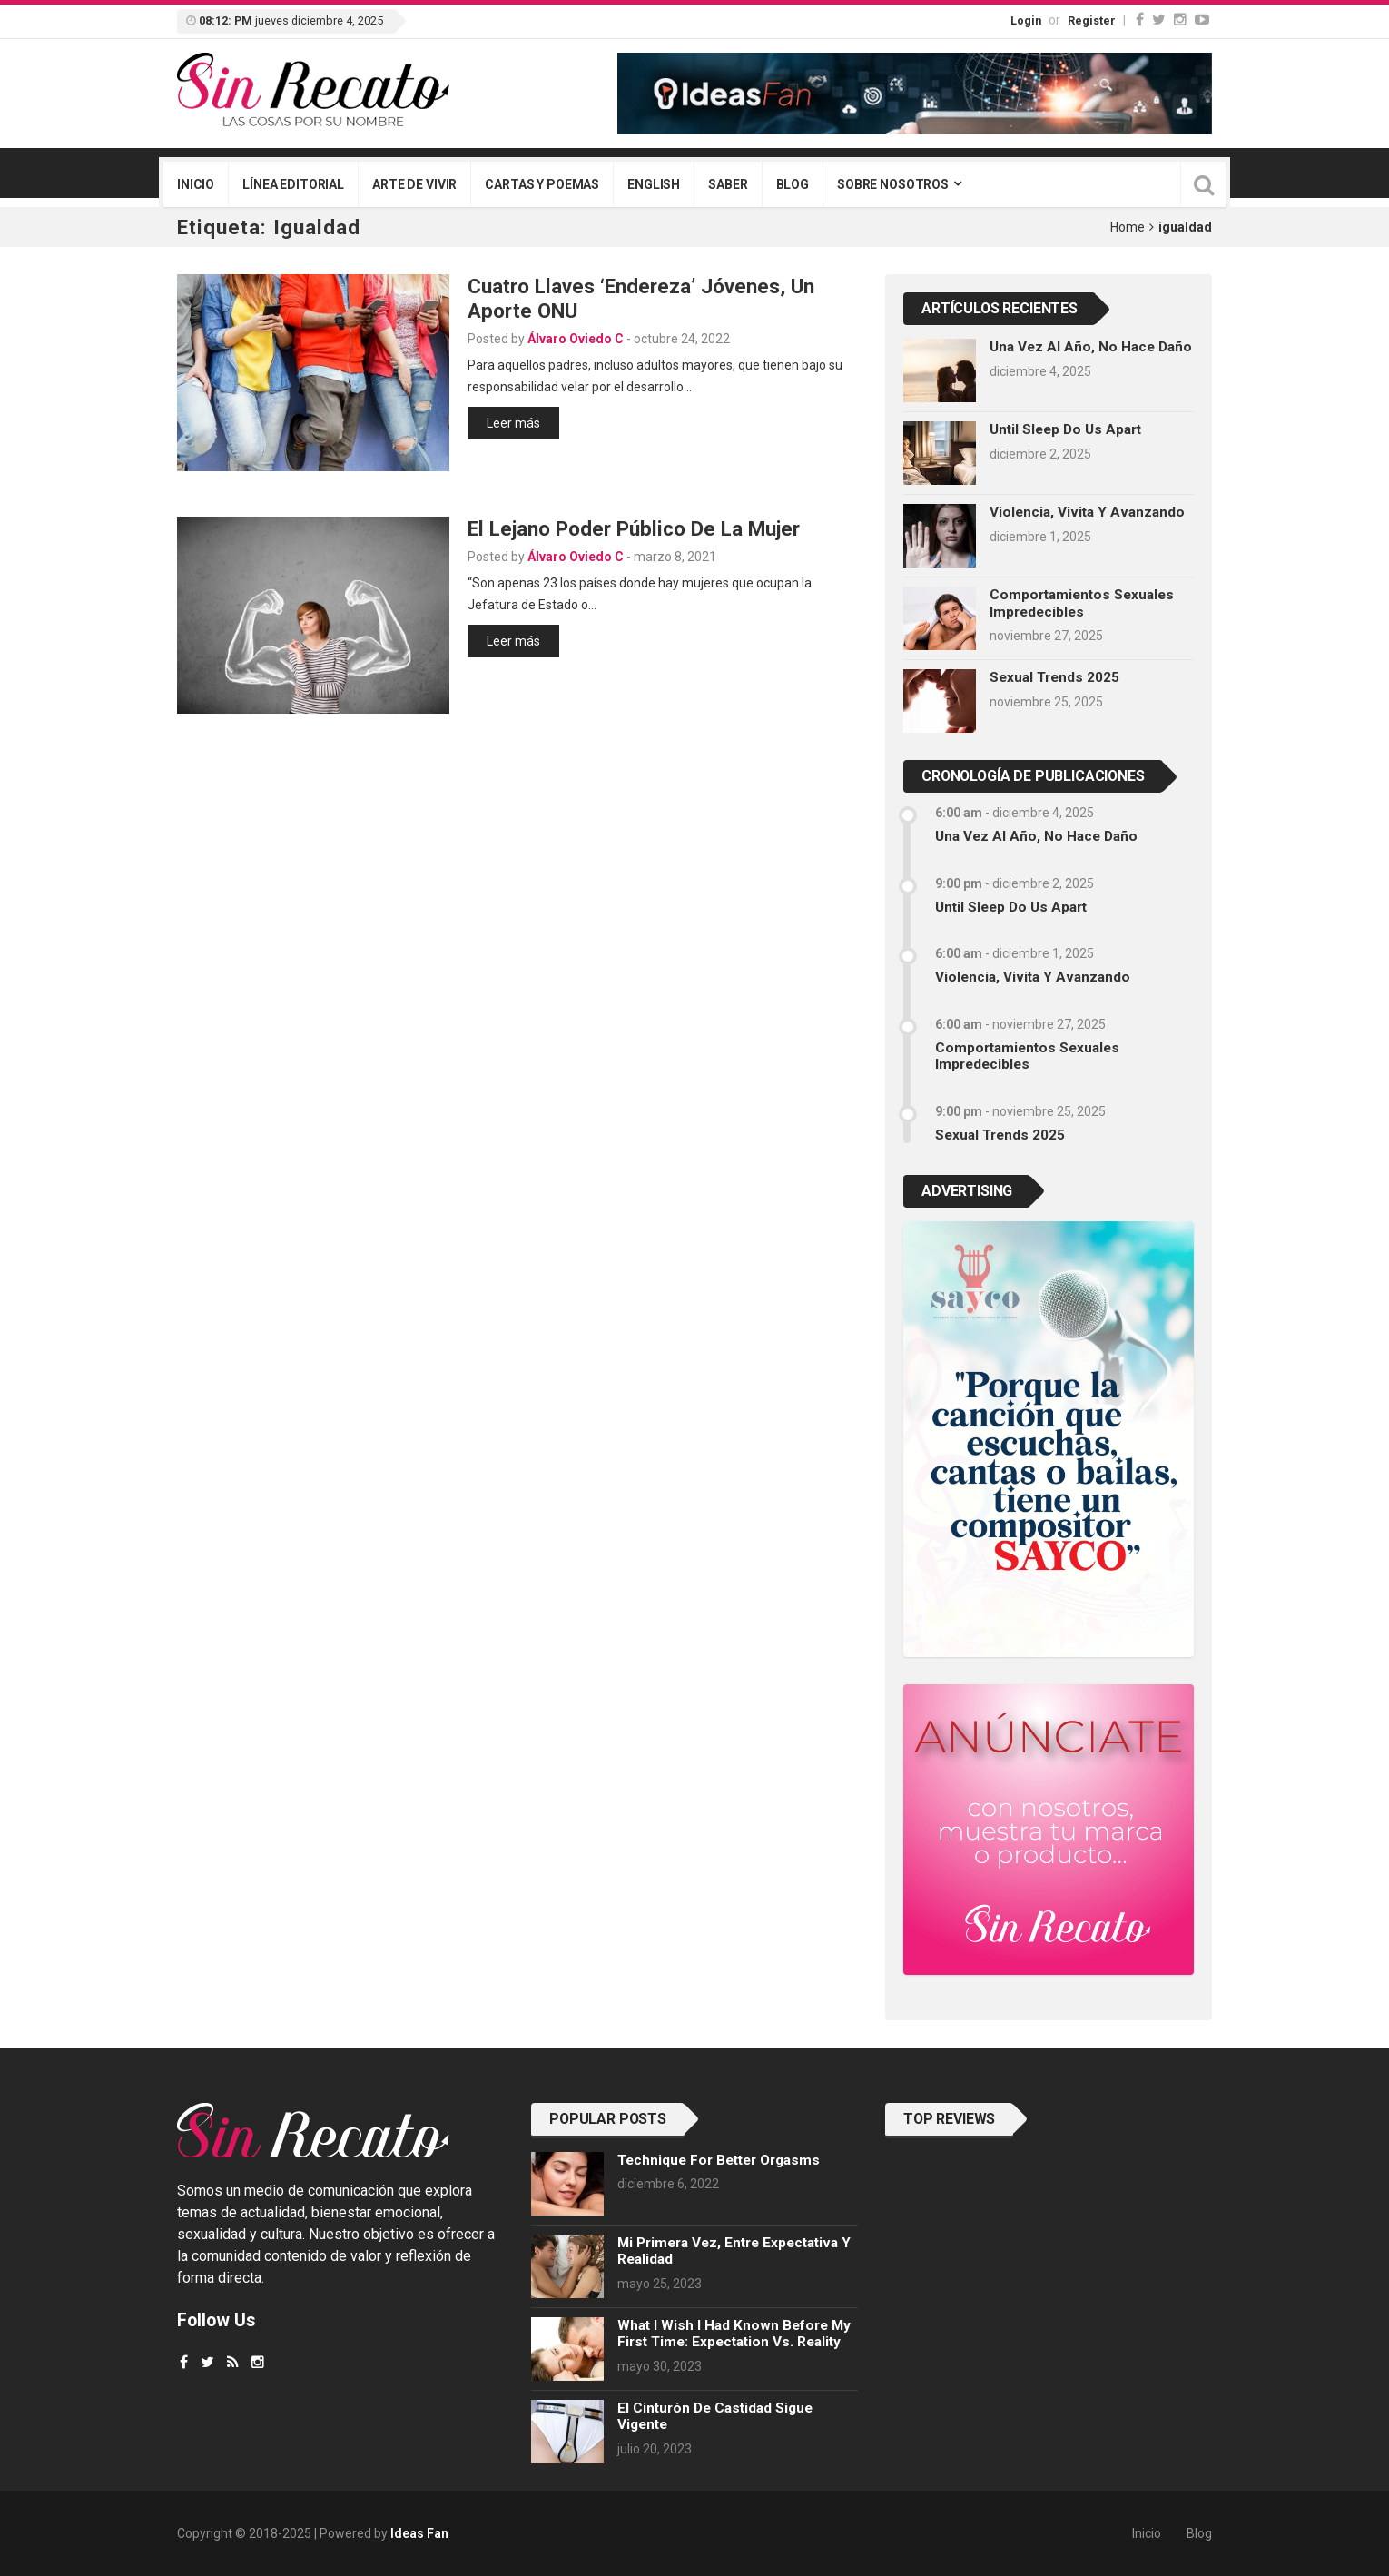  Describe the element at coordinates (1065, 429) in the screenshot. I see `Until sleep do us apart` at that location.